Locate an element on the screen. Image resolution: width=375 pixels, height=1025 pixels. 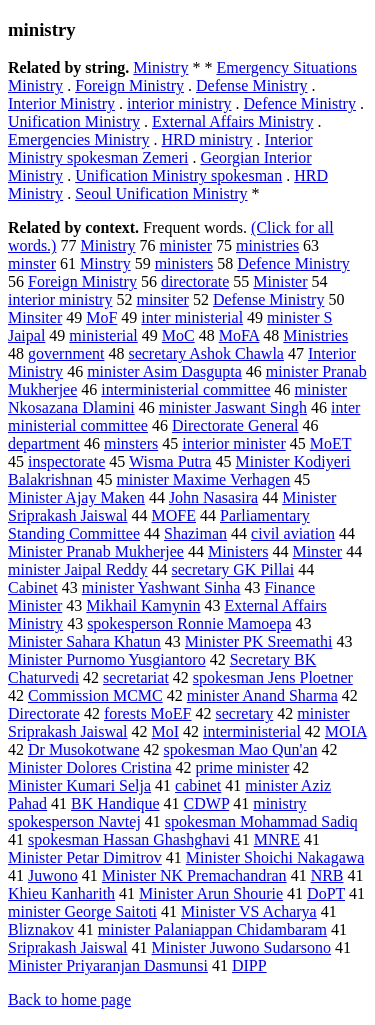
Minister VS Acharya is located at coordinates (249, 911).